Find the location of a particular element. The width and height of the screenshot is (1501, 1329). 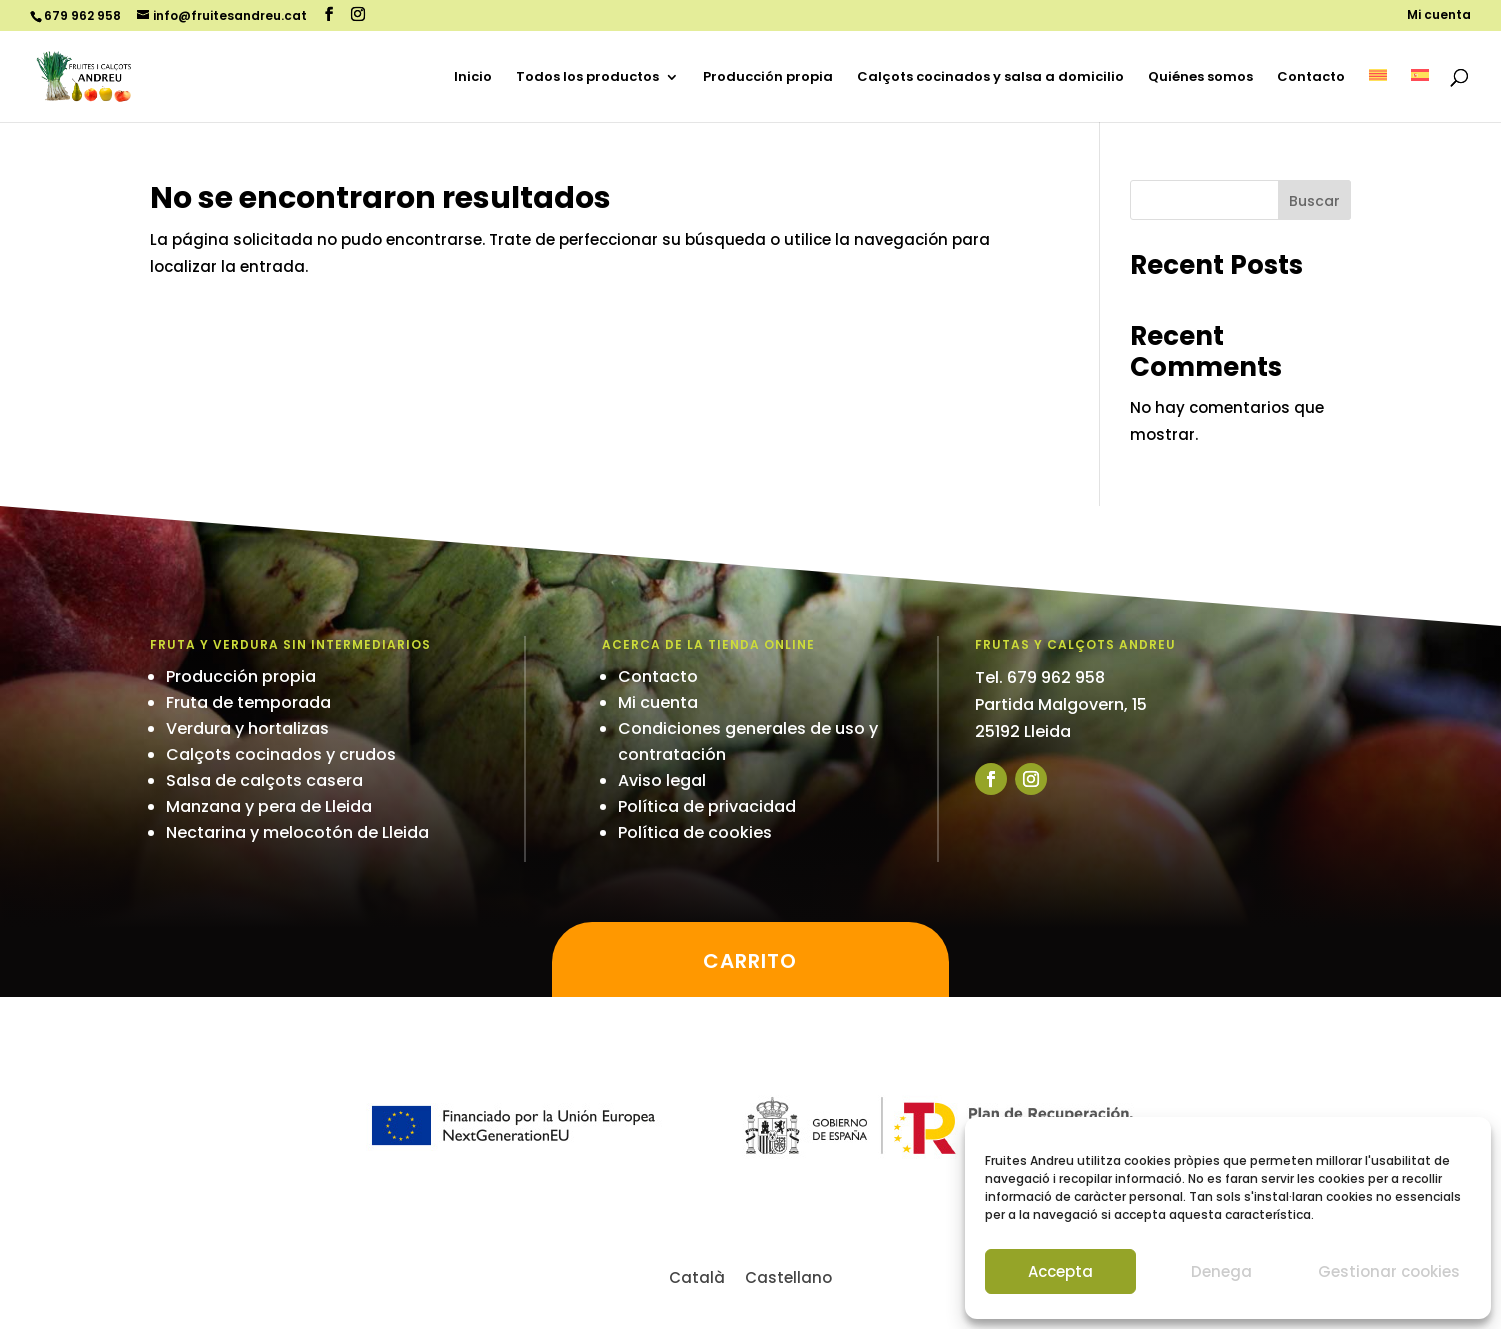

Fruta de temporada is located at coordinates (248, 702).